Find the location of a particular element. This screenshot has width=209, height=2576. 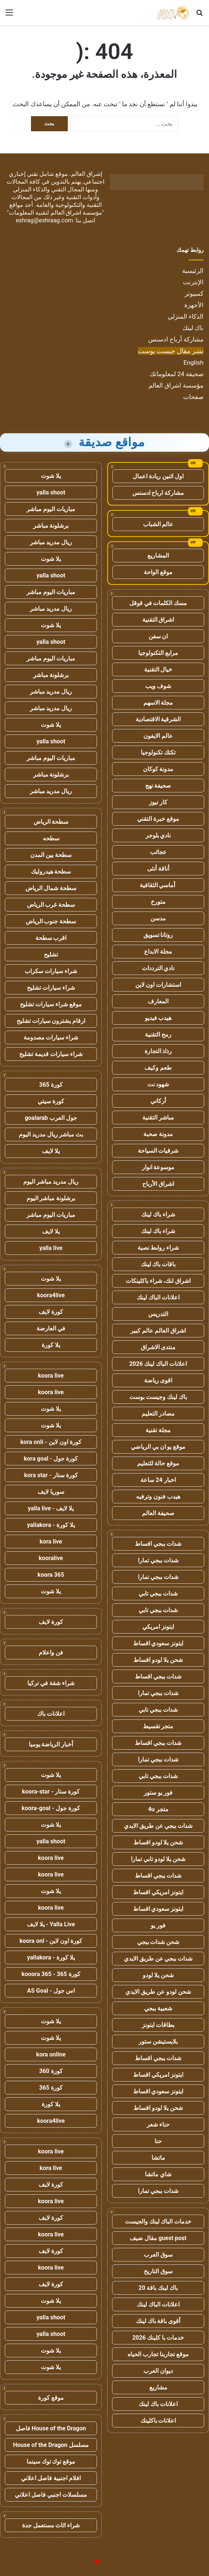

شحن يلا لودو is located at coordinates (158, 1975).